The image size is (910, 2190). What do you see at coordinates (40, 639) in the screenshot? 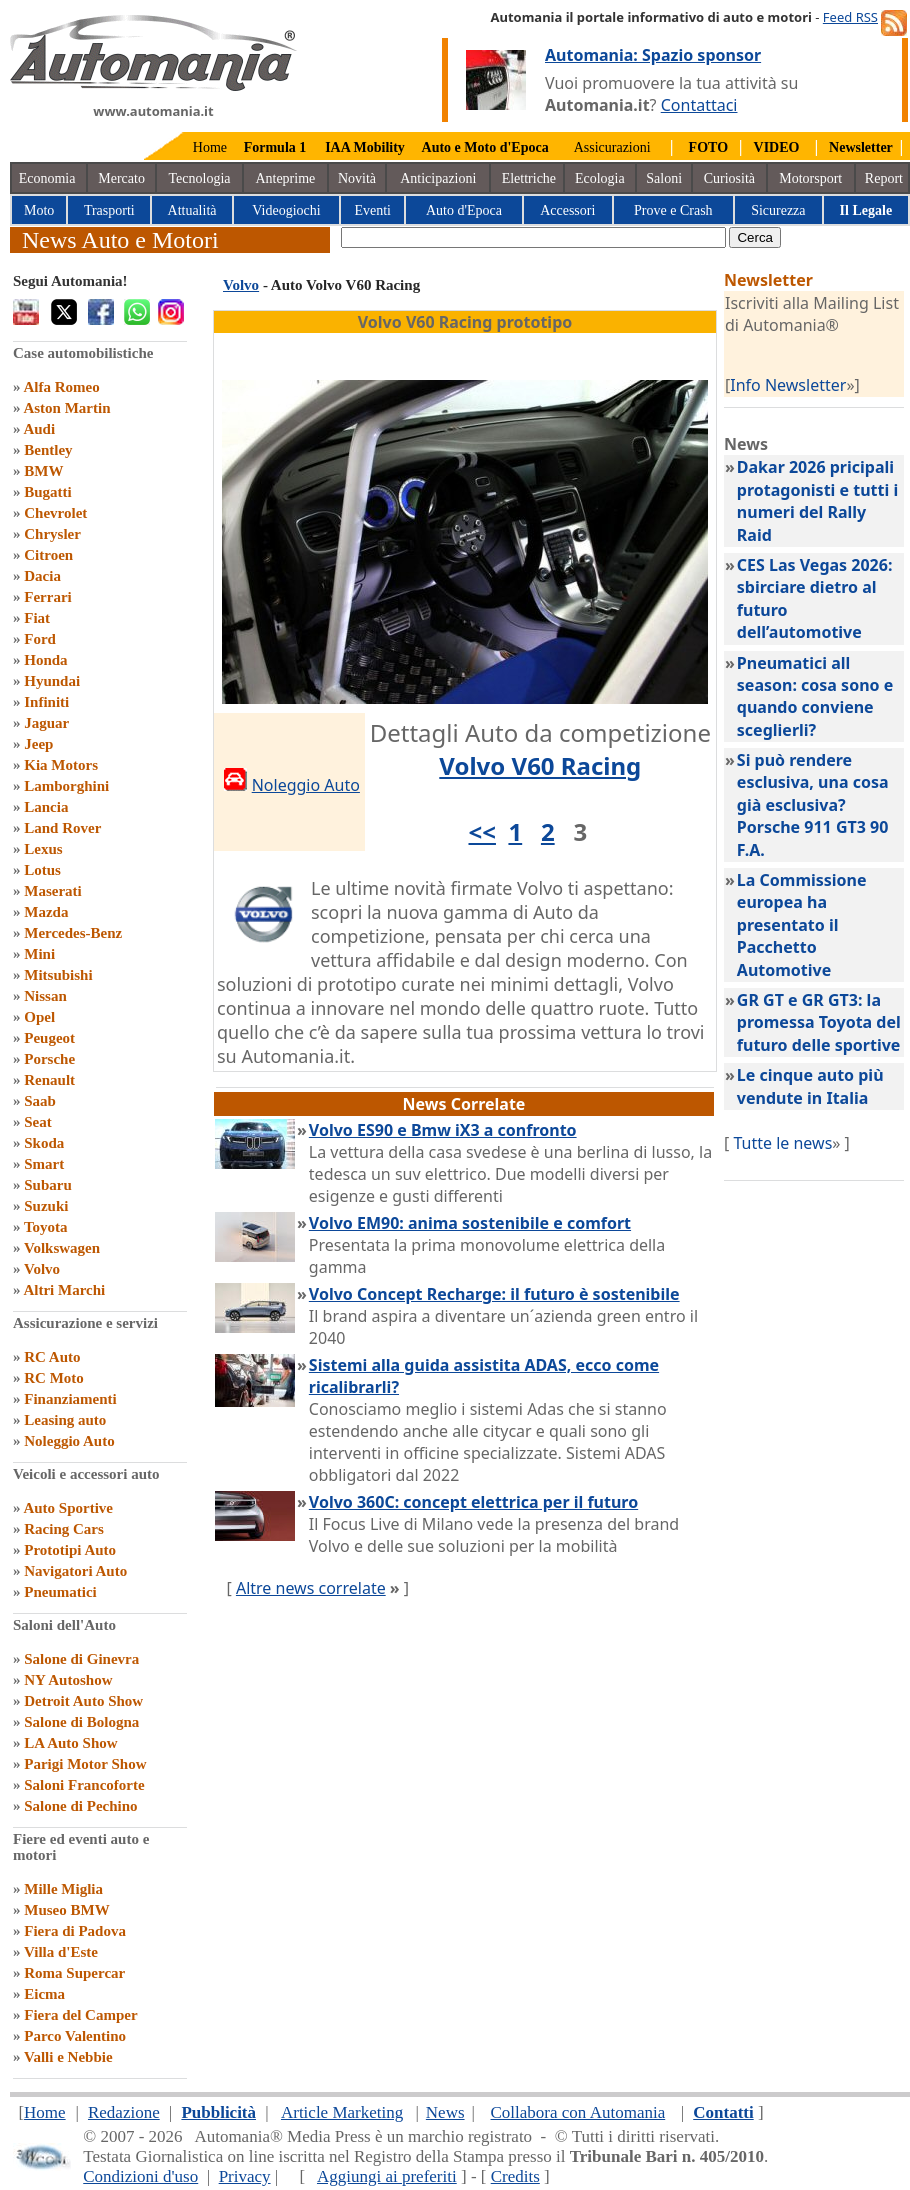
I see `Ford` at bounding box center [40, 639].